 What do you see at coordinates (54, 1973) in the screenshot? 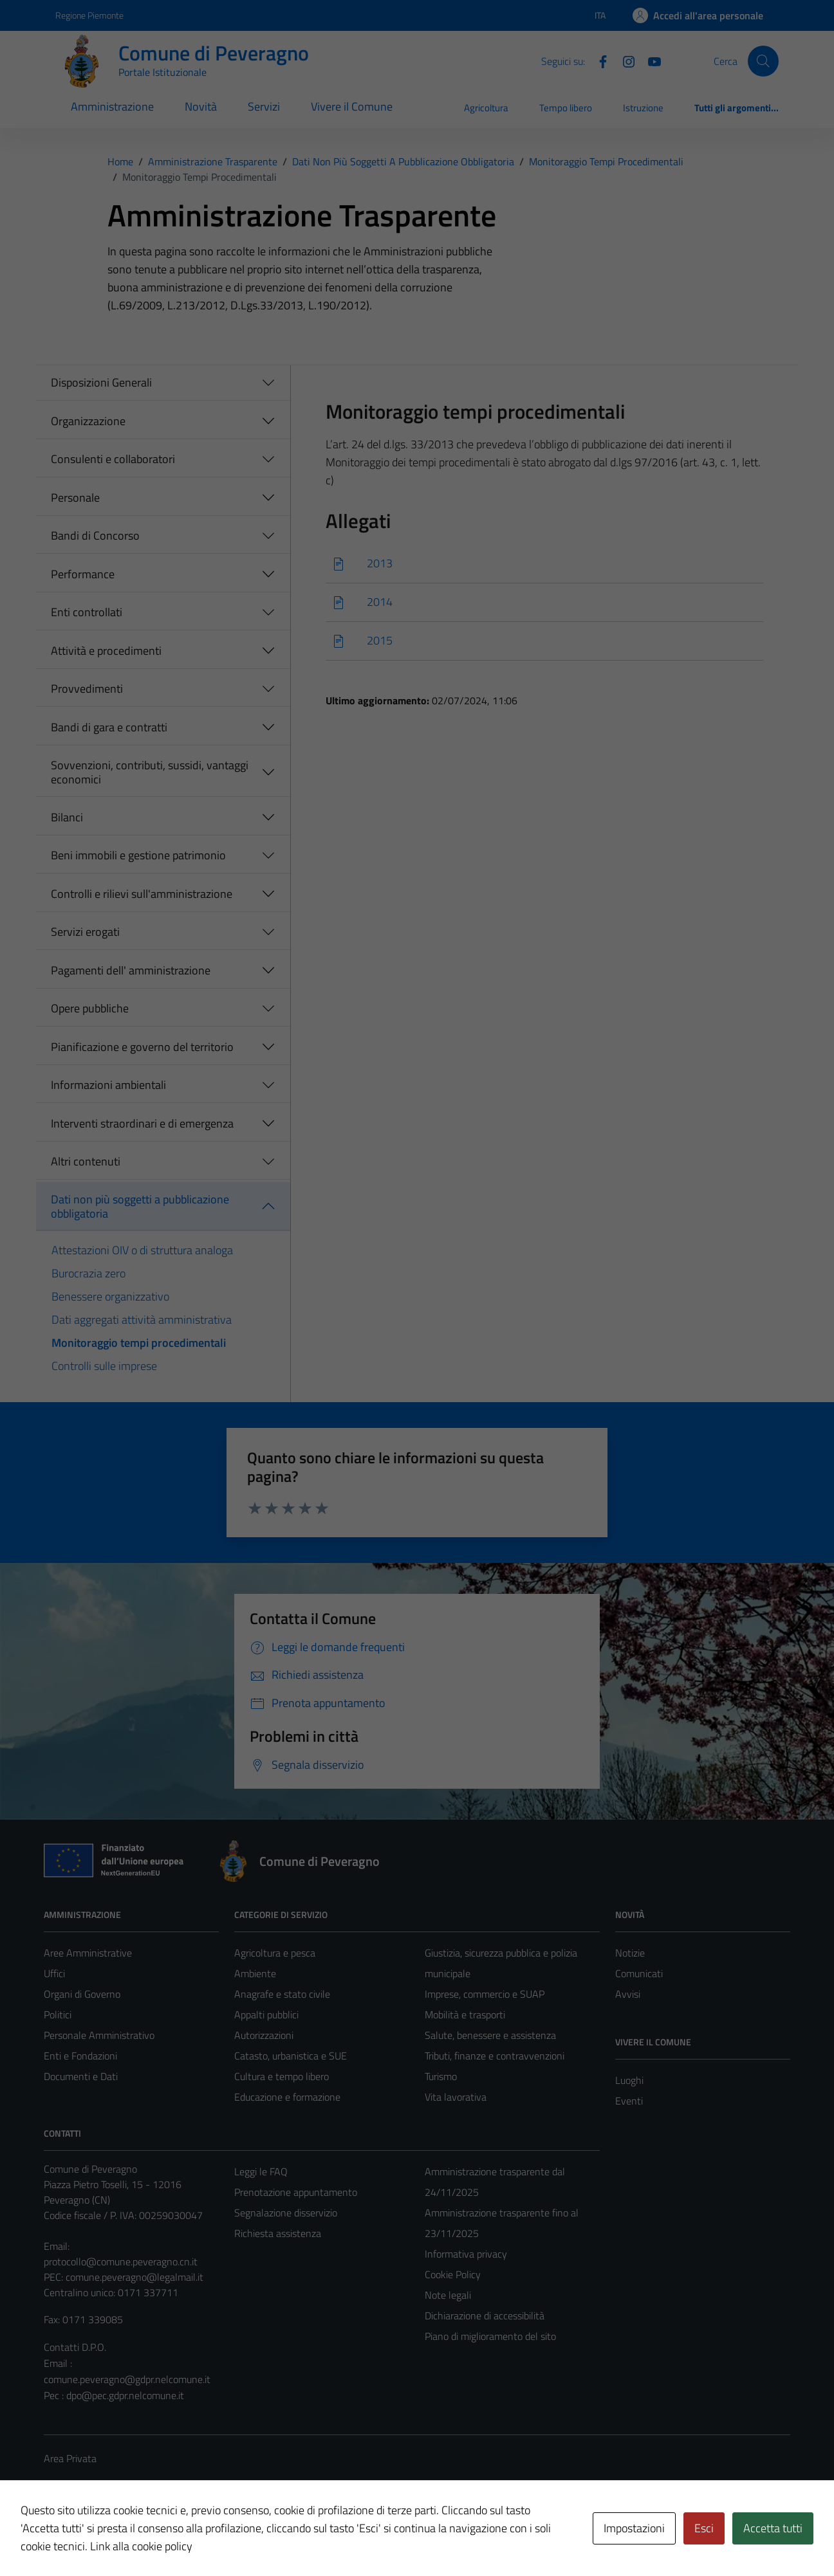
I see `Uffici` at bounding box center [54, 1973].